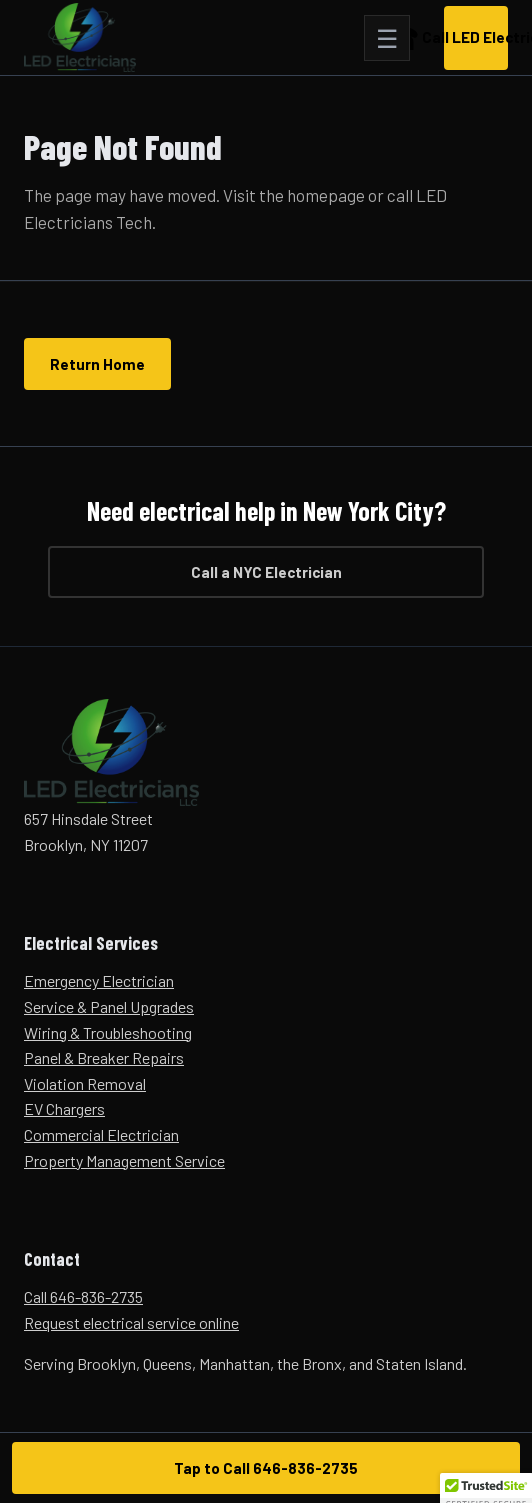 This screenshot has width=532, height=1503. What do you see at coordinates (80, 38) in the screenshot?
I see `[LED Electricians Tech home]` at bounding box center [80, 38].